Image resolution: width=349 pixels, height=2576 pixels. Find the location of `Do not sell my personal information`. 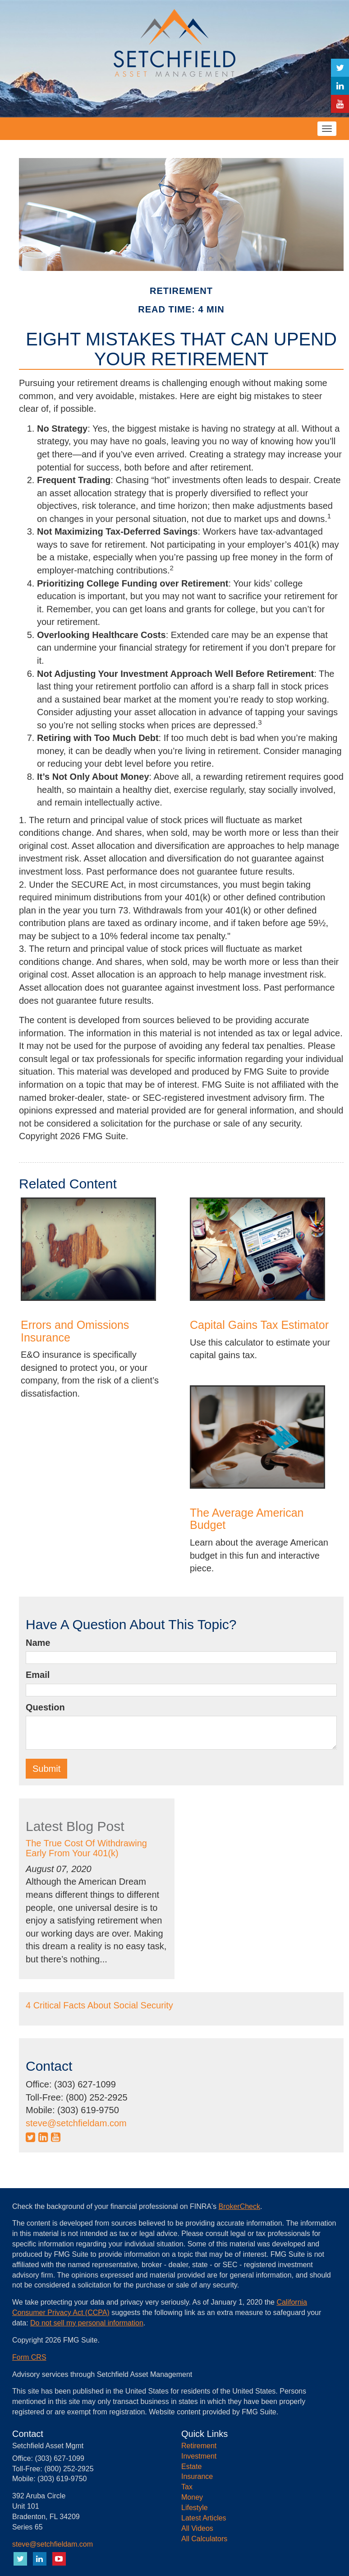

Do not sell my personal information is located at coordinates (86, 2323).